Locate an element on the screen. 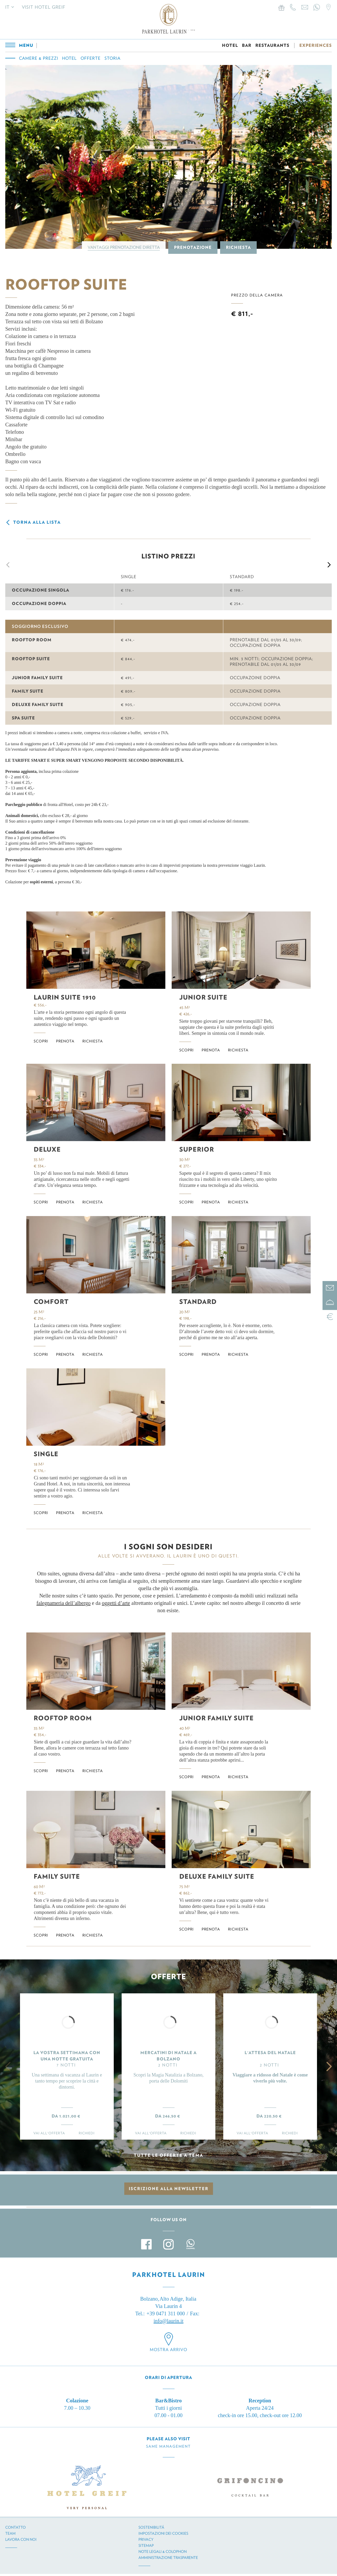 This screenshot has width=337, height=2576. Impostazioni dei cookies is located at coordinates (163, 2533).